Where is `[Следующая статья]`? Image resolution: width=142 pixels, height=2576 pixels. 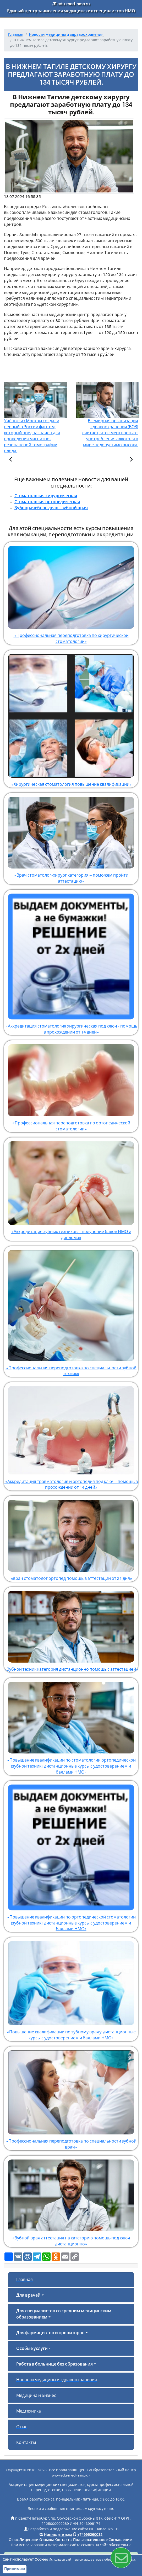
[Следующая статья] is located at coordinates (131, 460).